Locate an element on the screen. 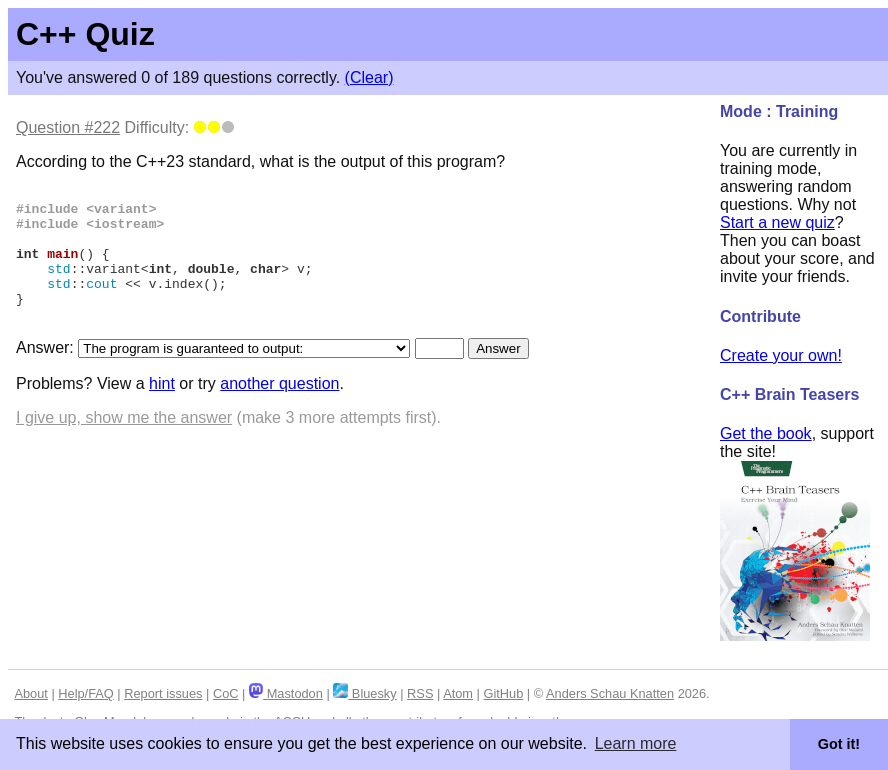  Mastodon is located at coordinates (286, 693).